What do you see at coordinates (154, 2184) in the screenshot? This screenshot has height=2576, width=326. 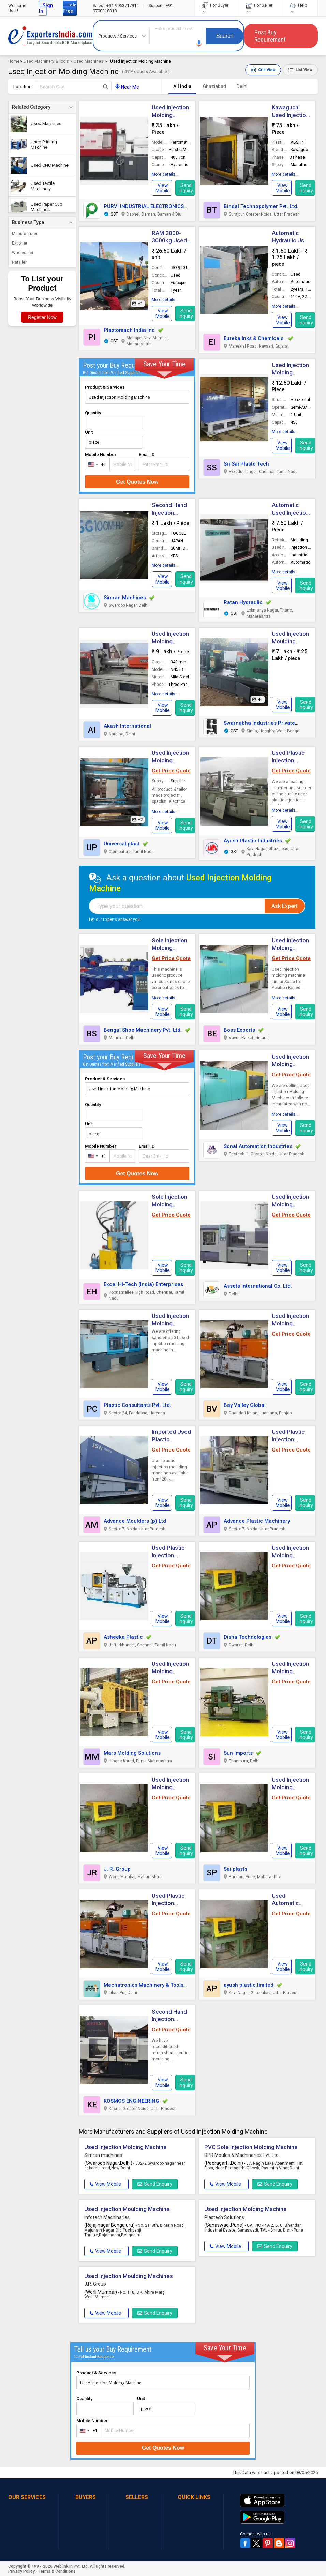 I see `Send Enquiry [button]` at bounding box center [154, 2184].